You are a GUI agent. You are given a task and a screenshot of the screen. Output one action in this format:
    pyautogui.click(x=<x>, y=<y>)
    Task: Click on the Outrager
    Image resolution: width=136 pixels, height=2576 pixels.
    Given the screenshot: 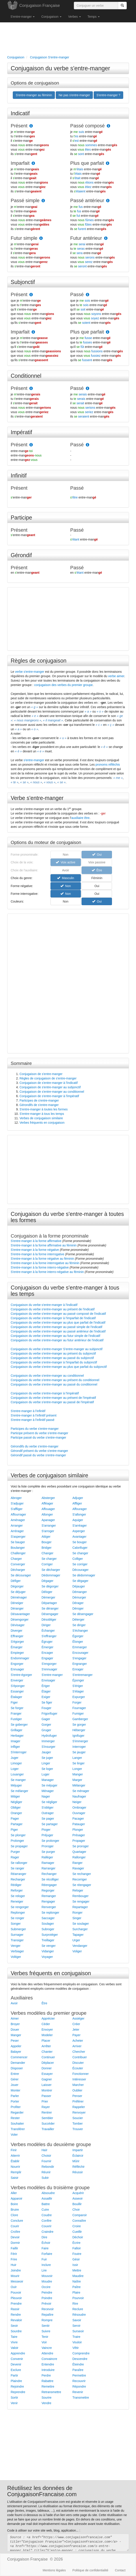 What is the action you would take?
    pyautogui.click(x=48, y=1813)
    